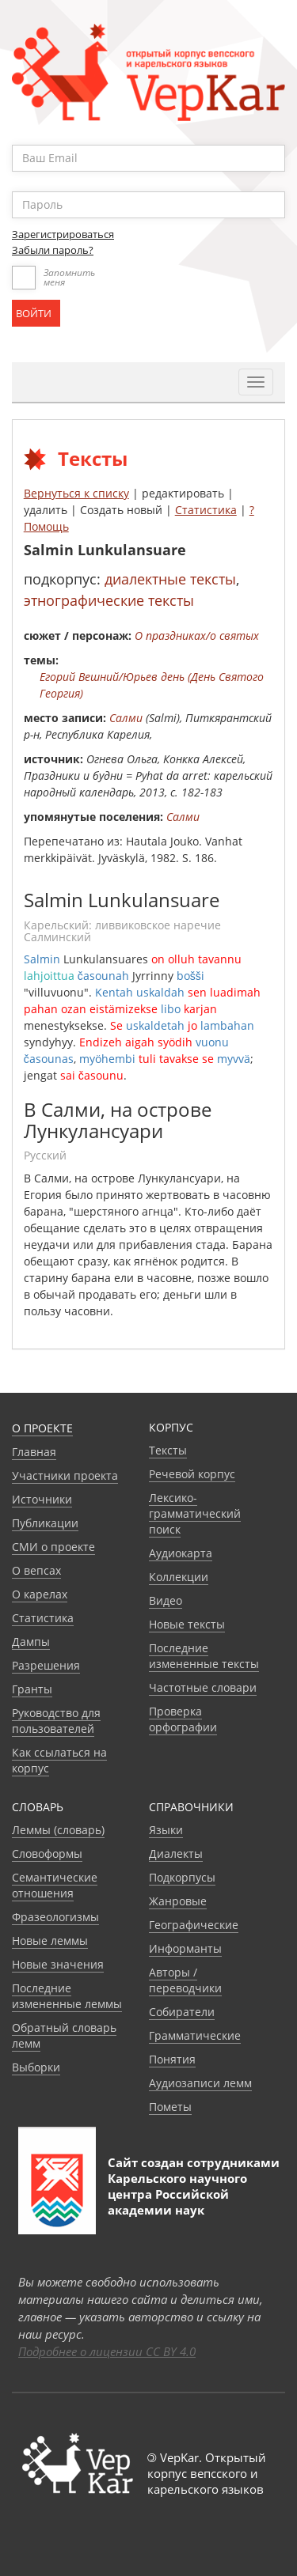 The height and width of the screenshot is (2576, 297). What do you see at coordinates (67, 1995) in the screenshot?
I see `Последние измененные леммы` at bounding box center [67, 1995].